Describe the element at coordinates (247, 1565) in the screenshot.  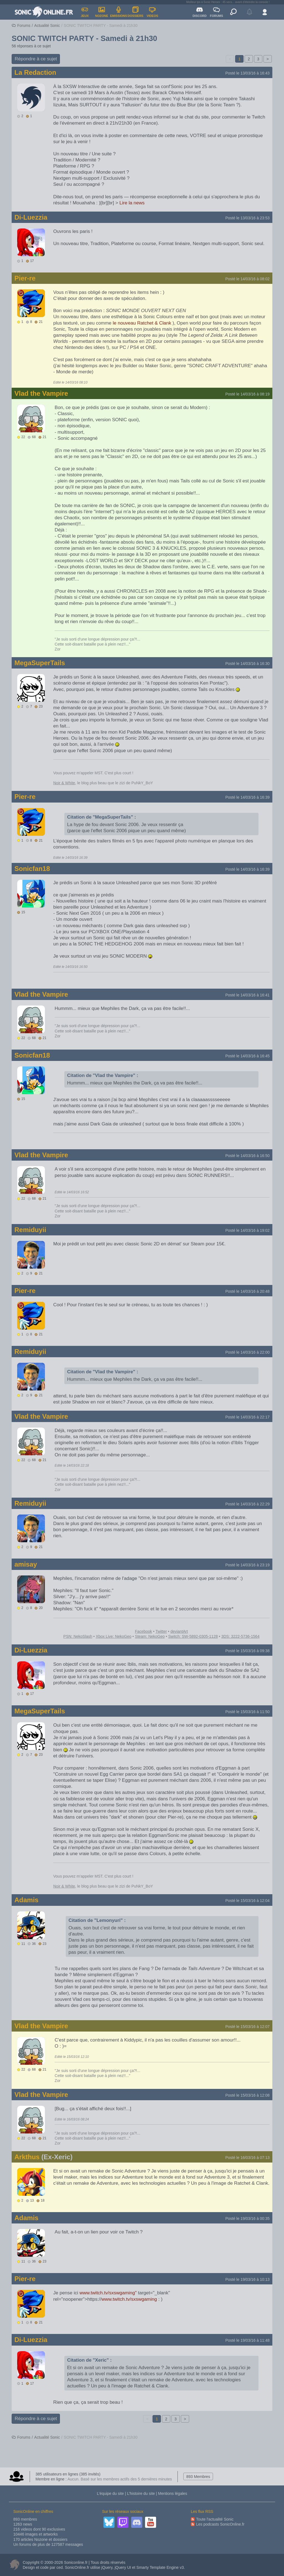
I see `Posté le 14/03/16 à 23:19` at that location.